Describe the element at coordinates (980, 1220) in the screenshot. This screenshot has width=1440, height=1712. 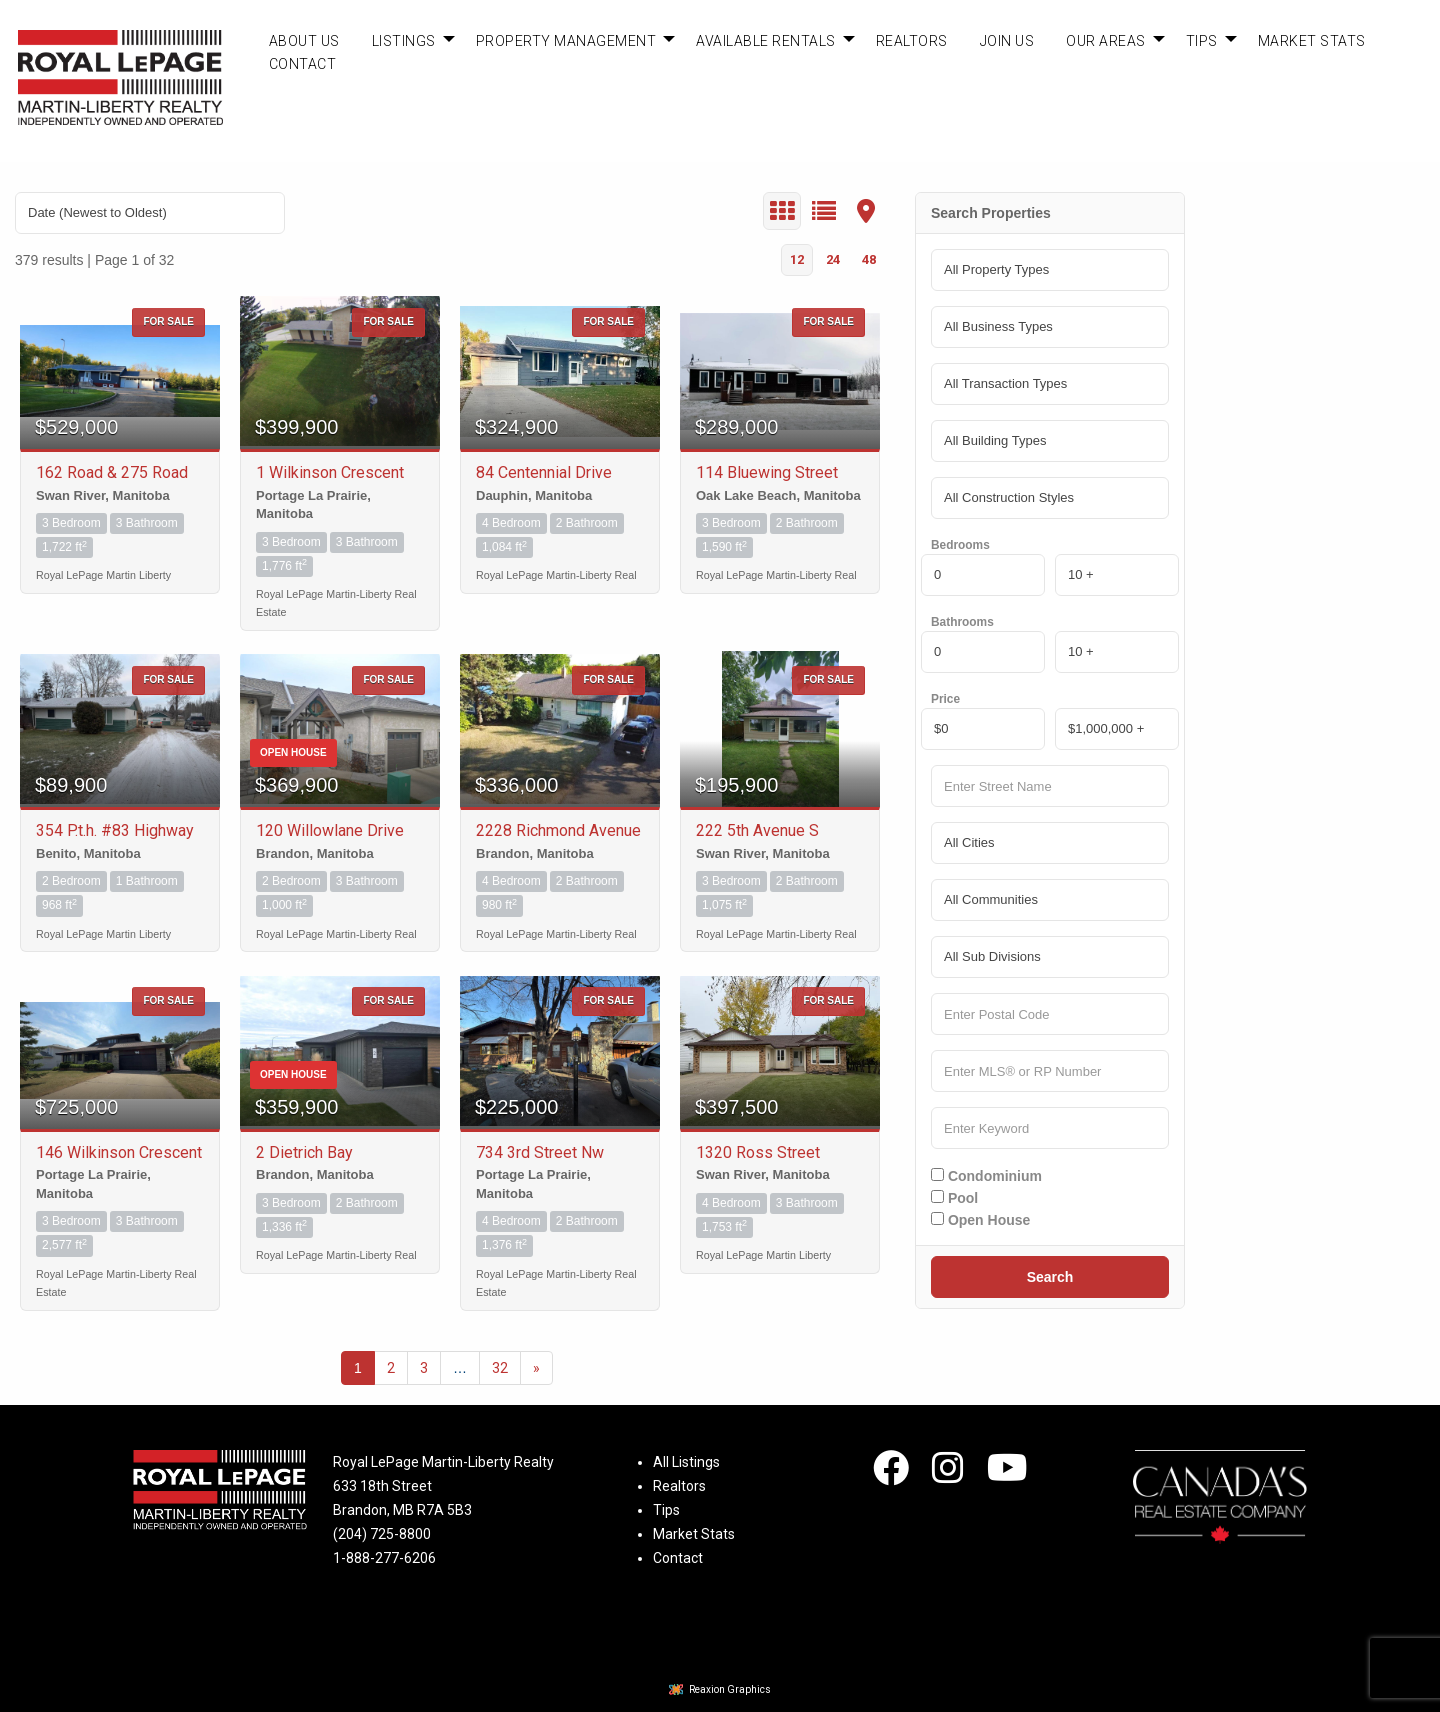
I see `Open House` at that location.